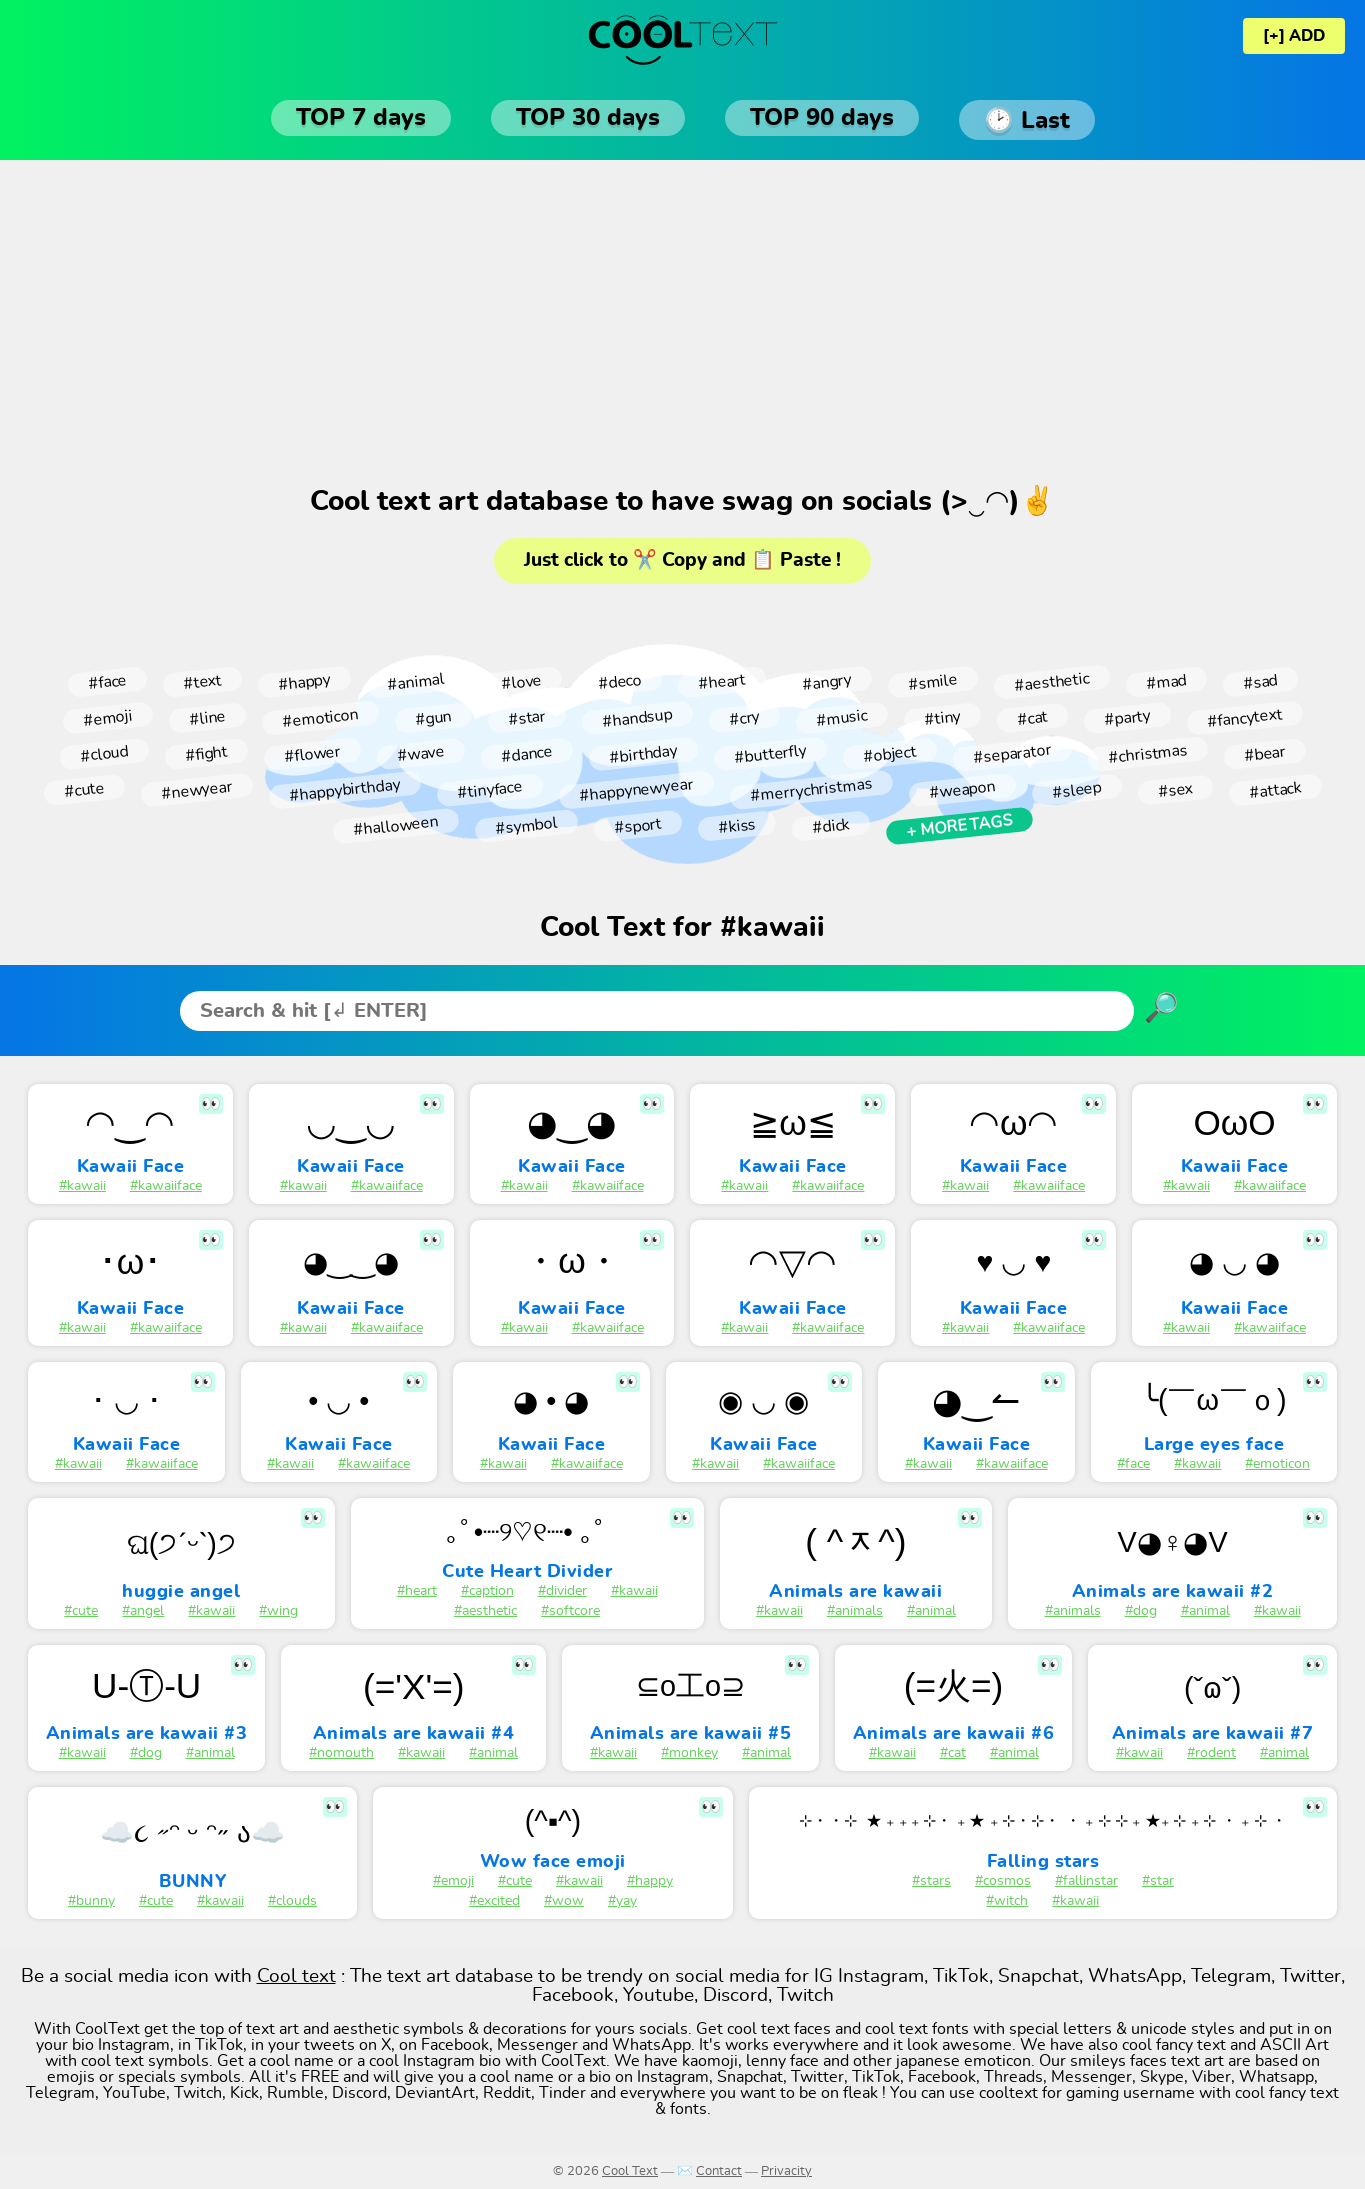 This screenshot has width=1365, height=2189. I want to click on #cat, so click(1032, 717).